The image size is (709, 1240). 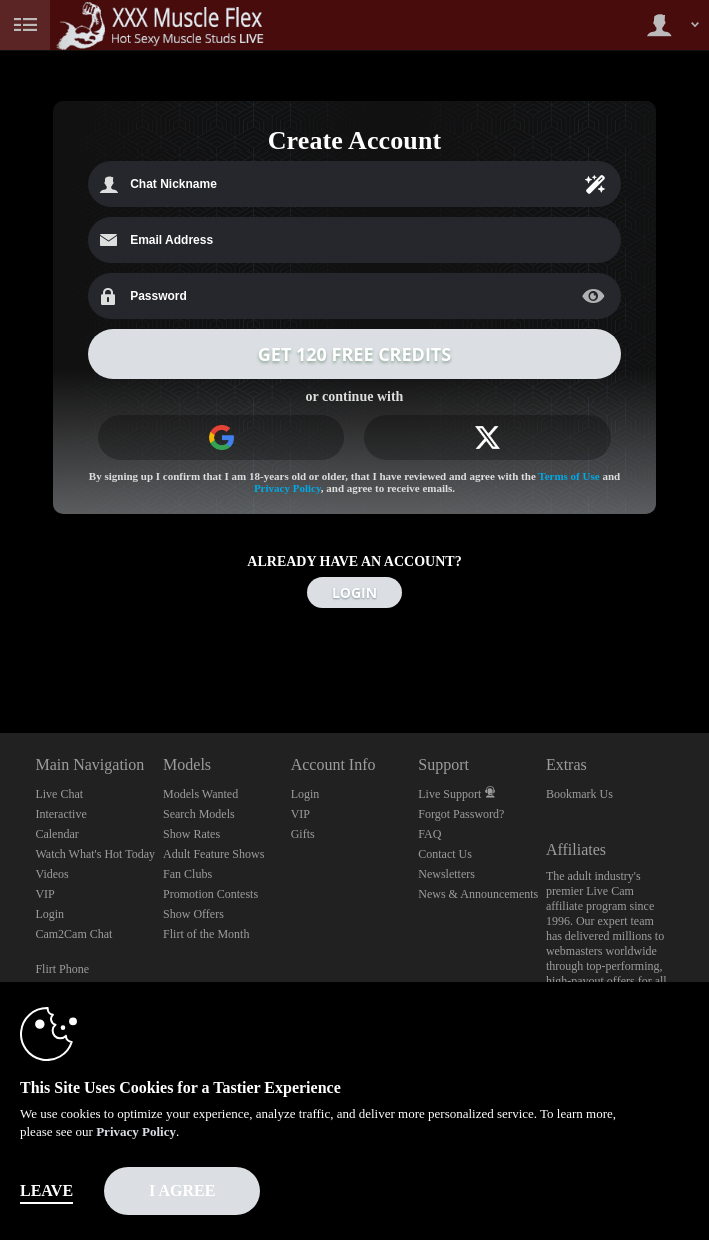 I want to click on Flirt Phone, so click(x=62, y=969).